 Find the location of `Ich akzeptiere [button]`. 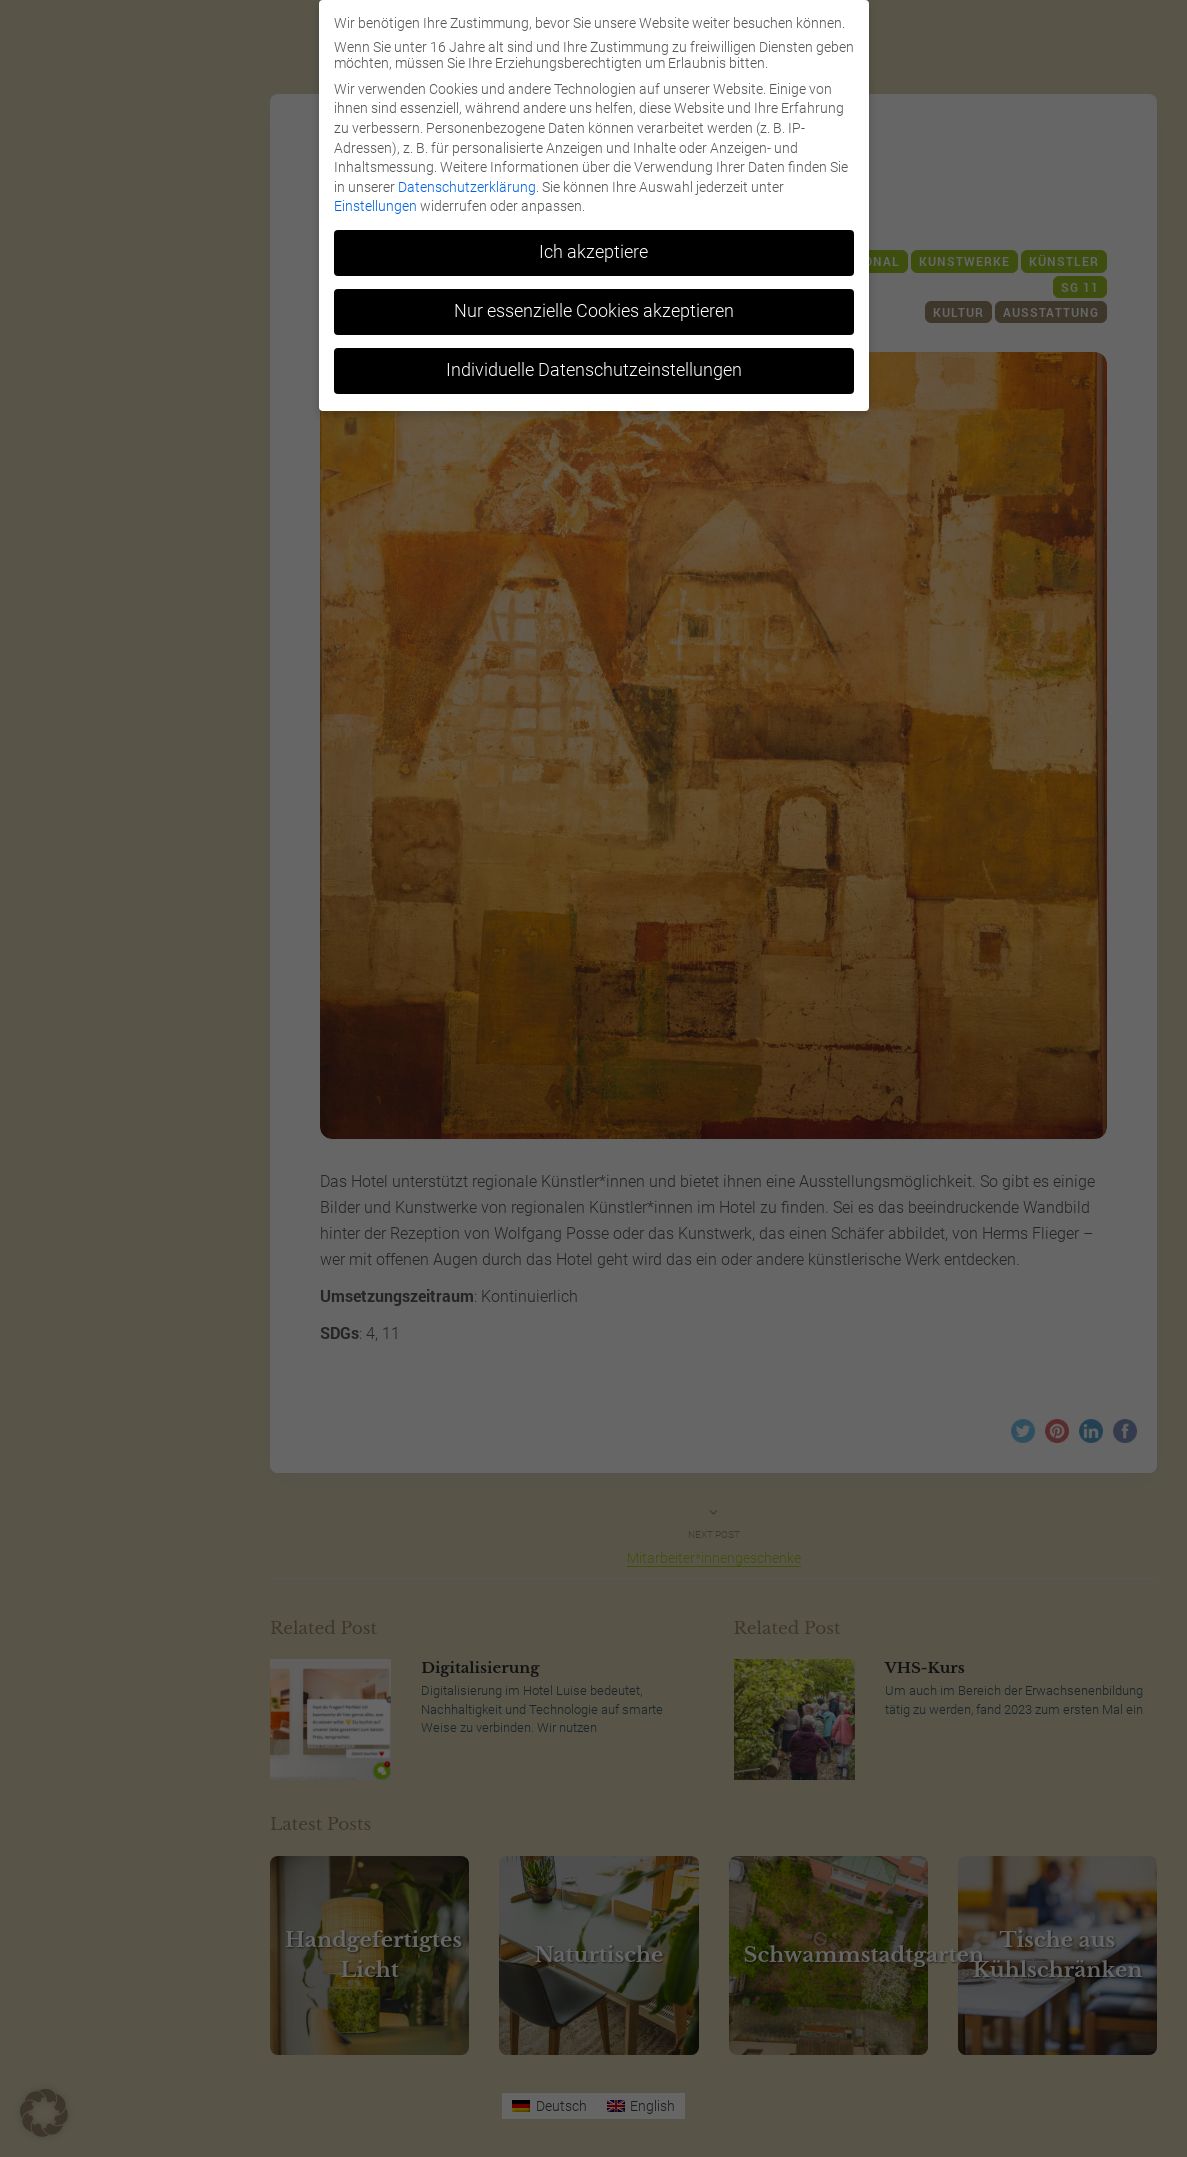

Ich akzeptiere [button] is located at coordinates (593, 252).